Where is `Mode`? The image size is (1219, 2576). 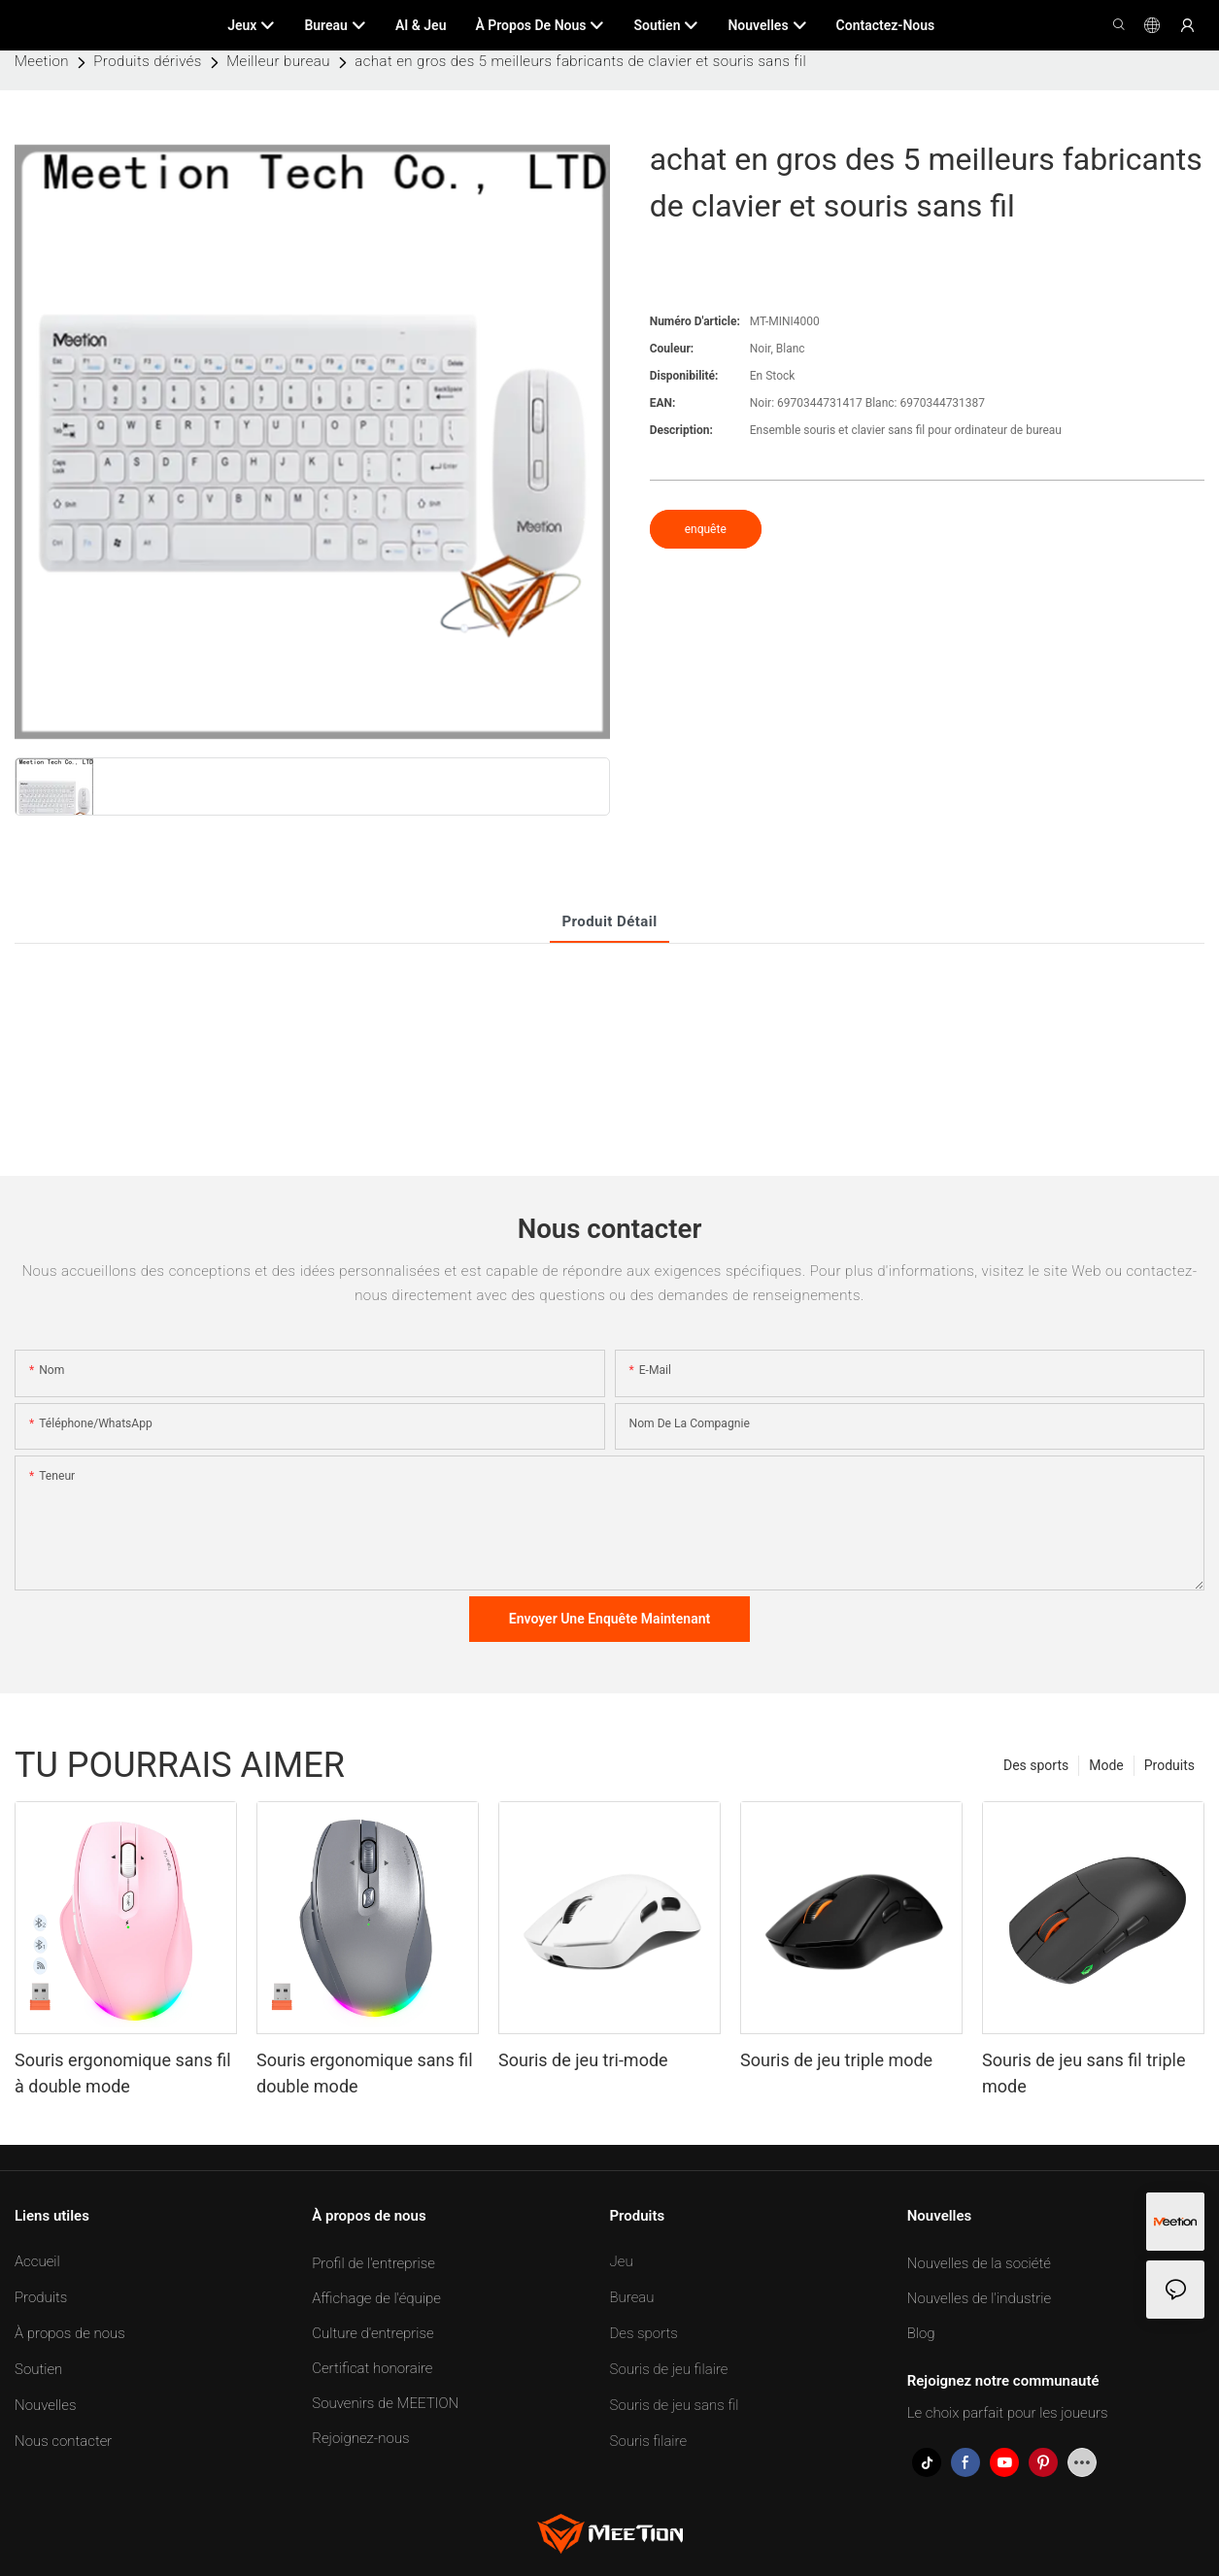 Mode is located at coordinates (1106, 1765).